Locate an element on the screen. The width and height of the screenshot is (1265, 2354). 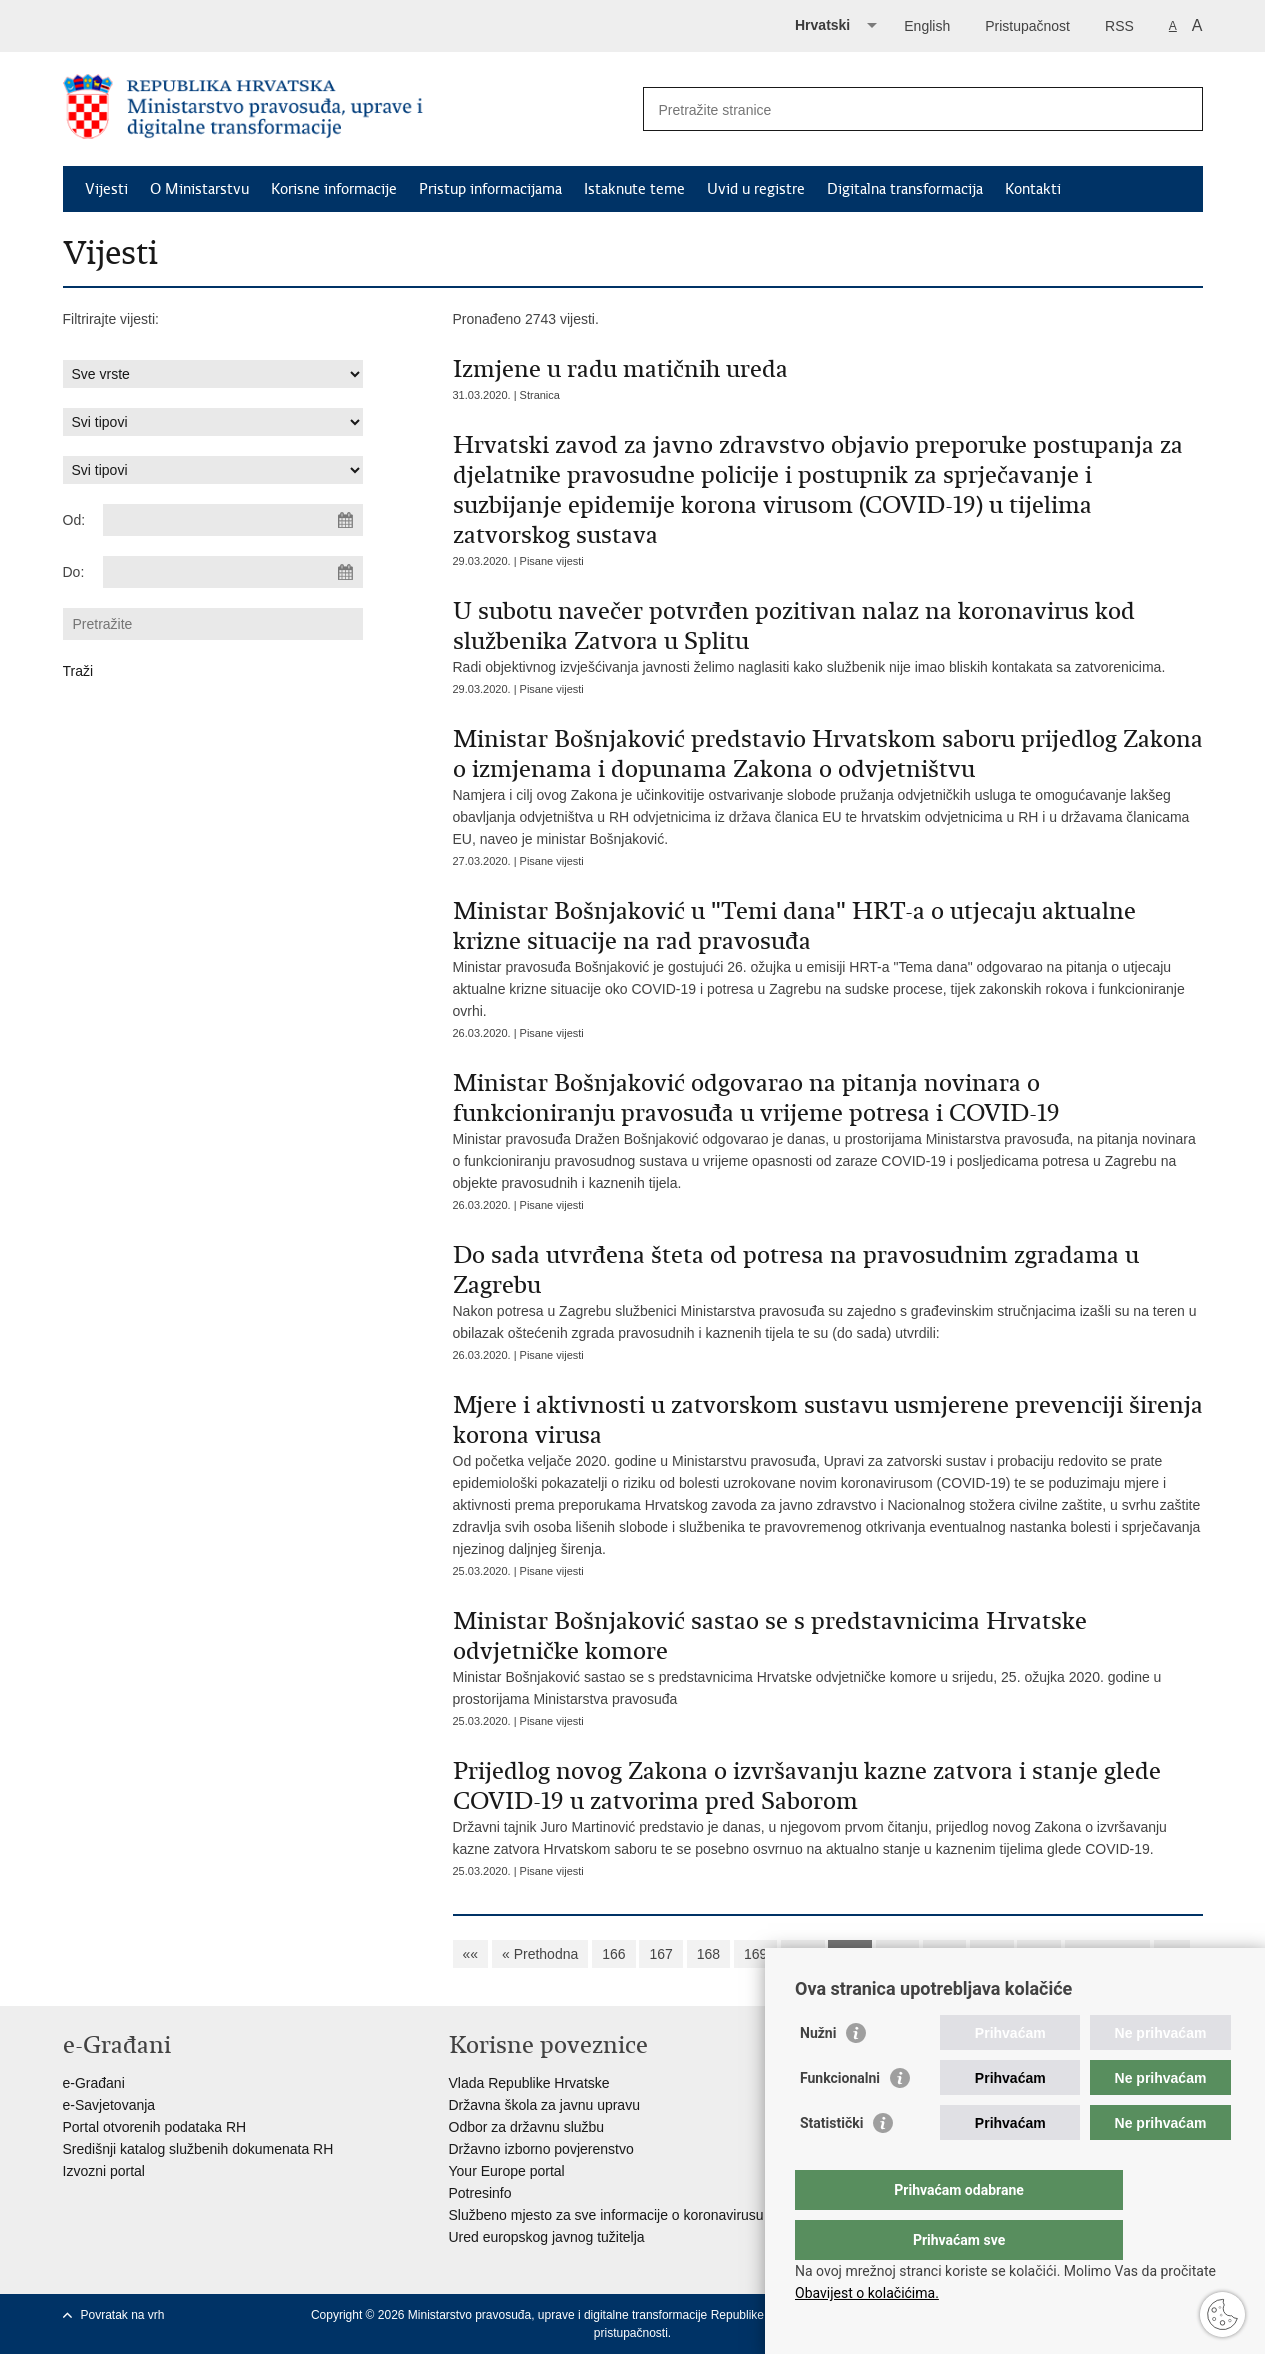
Središnji katalog službenih dokumenata RH is located at coordinates (198, 2149).